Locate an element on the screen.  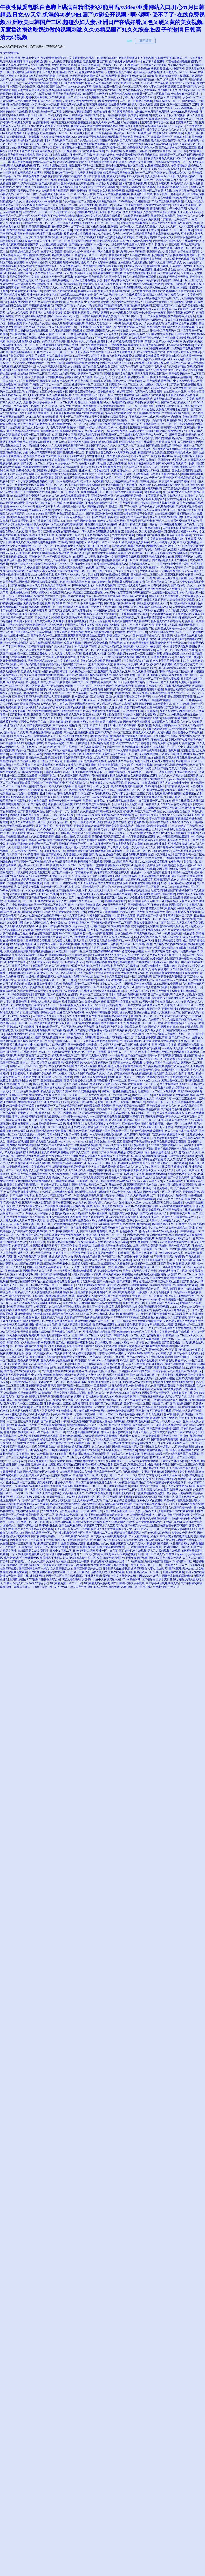
精品国偷自产在线 is located at coordinates (113, 1227).